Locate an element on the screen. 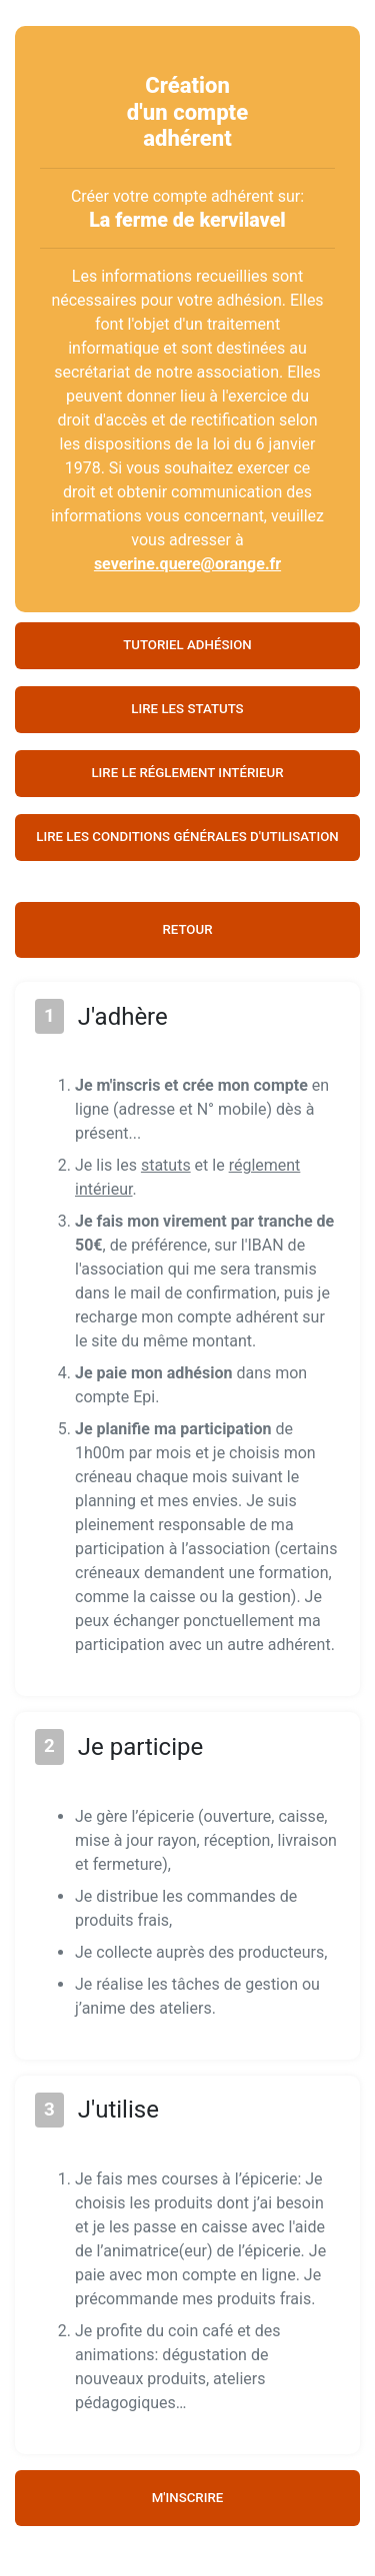 The height and width of the screenshot is (2576, 375). M'inscrire is located at coordinates (188, 2497).